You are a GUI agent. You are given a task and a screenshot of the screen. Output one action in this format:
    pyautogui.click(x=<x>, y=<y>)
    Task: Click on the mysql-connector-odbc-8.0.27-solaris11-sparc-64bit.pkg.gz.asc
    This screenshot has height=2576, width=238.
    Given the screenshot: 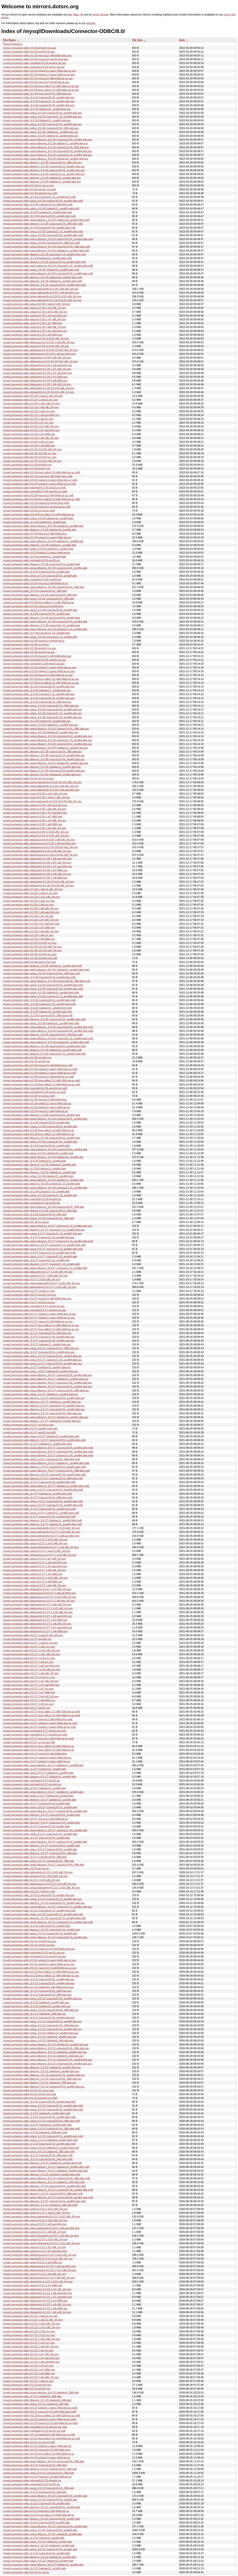 What is the action you would take?
    pyautogui.click(x=39, y=1314)
    